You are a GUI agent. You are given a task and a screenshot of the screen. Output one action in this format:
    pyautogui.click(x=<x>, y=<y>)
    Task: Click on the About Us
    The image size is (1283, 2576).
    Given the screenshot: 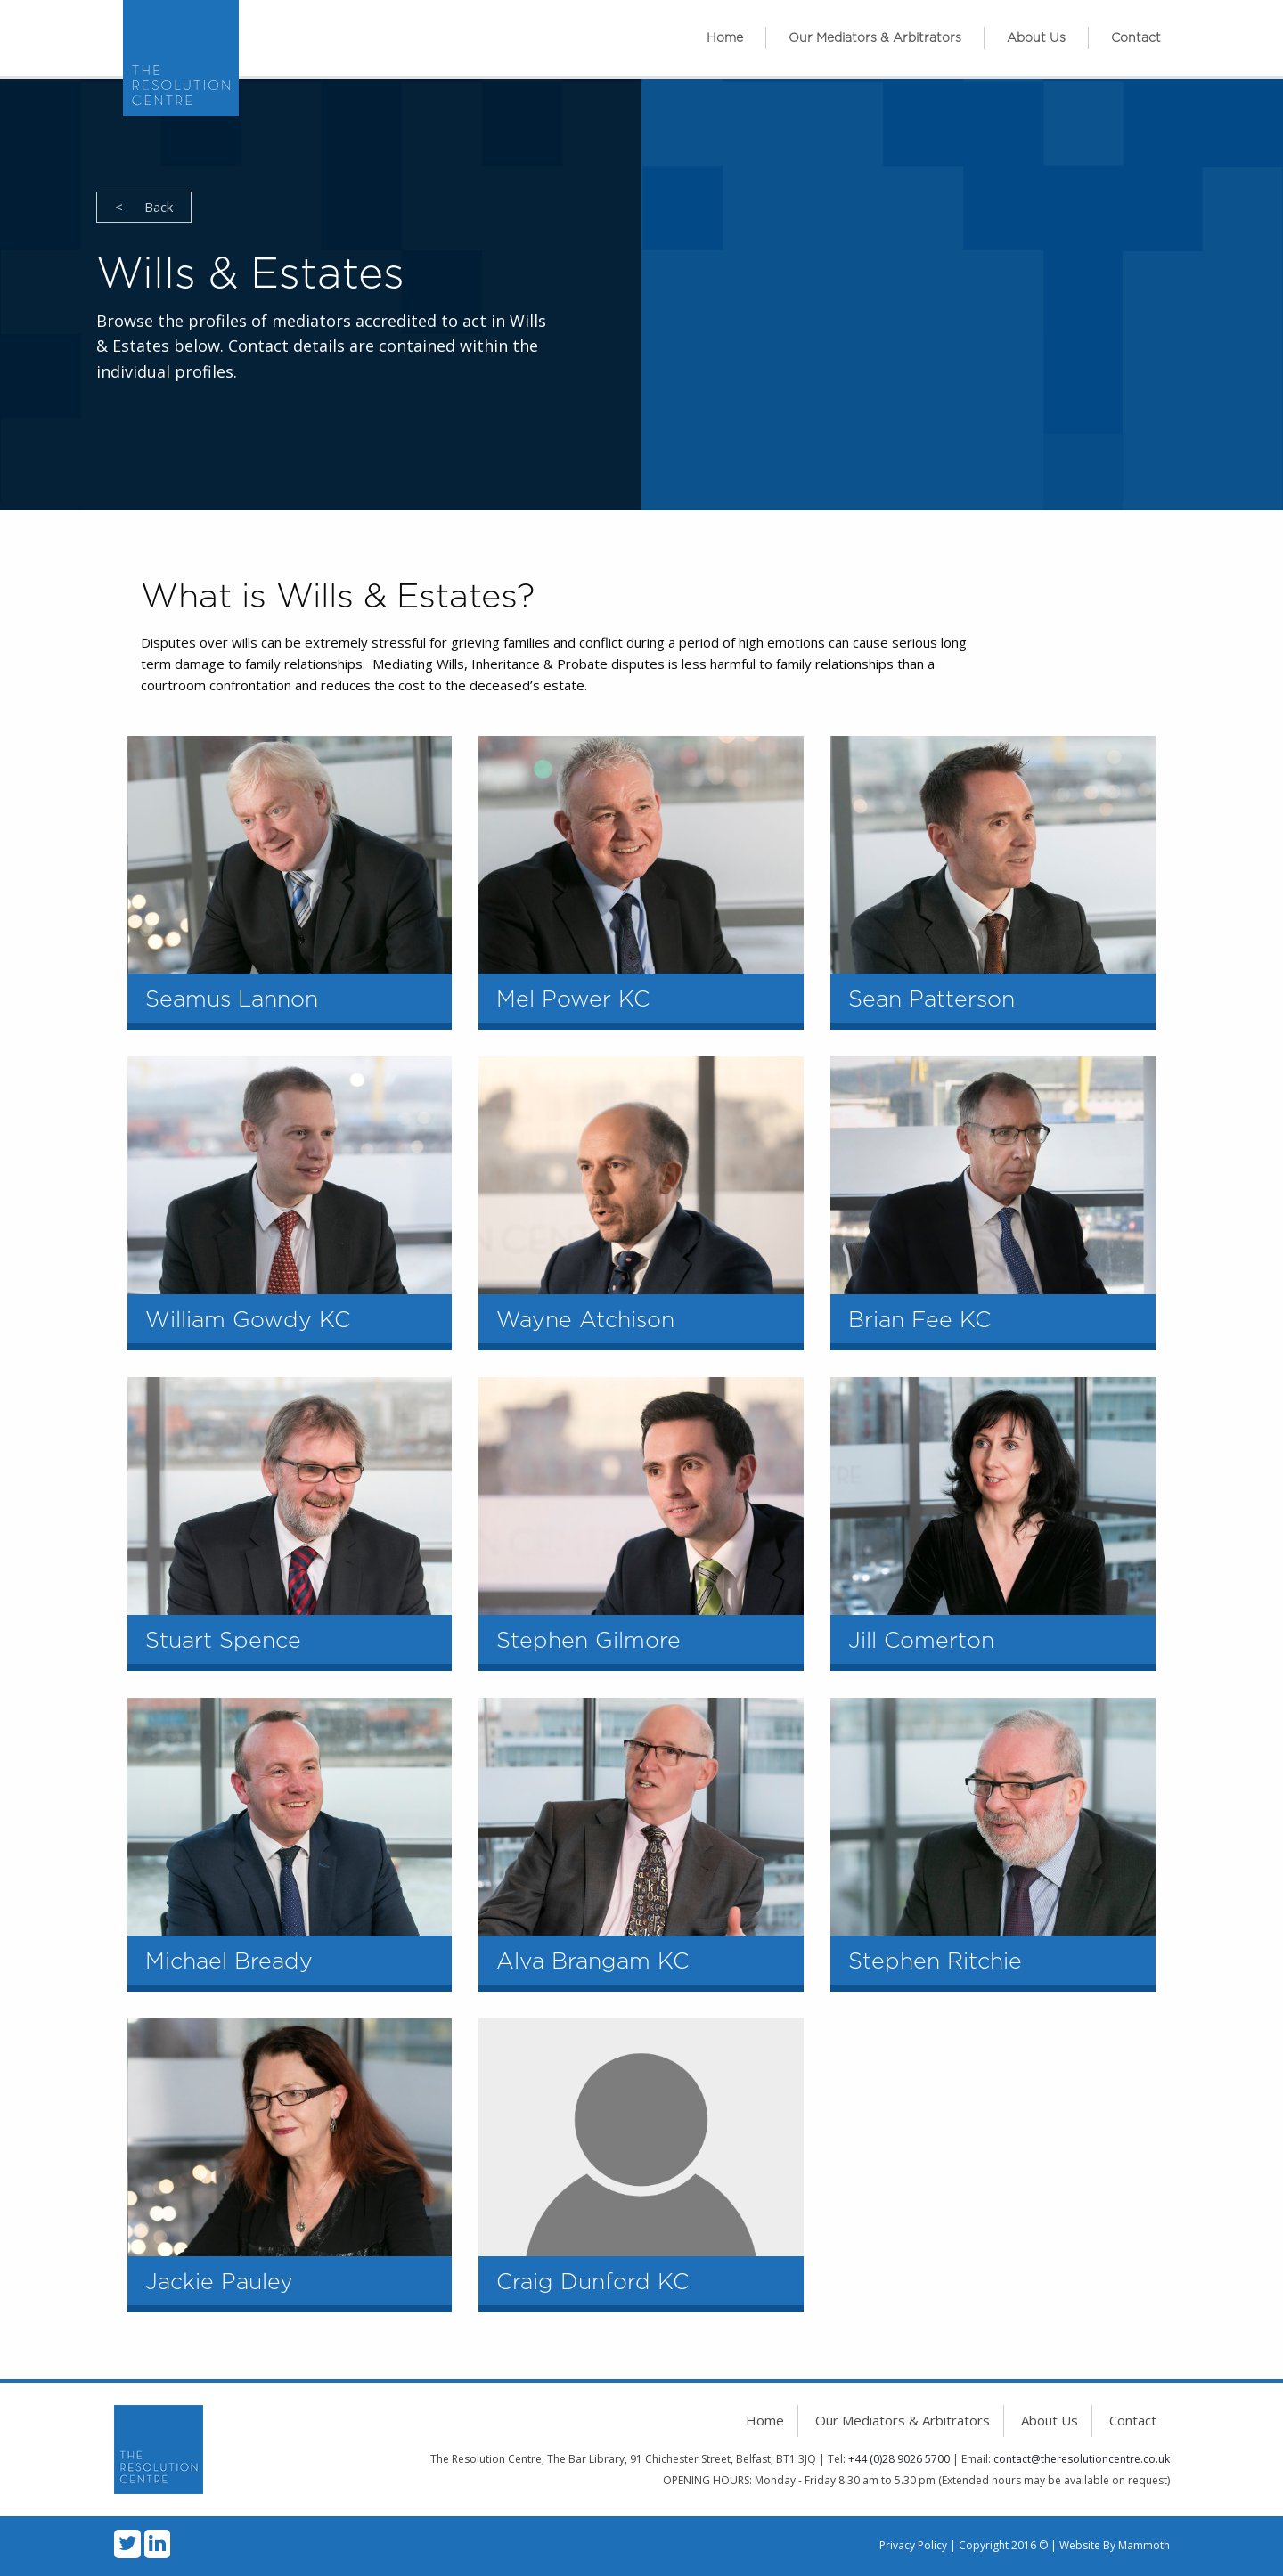 What is the action you would take?
    pyautogui.click(x=1036, y=38)
    